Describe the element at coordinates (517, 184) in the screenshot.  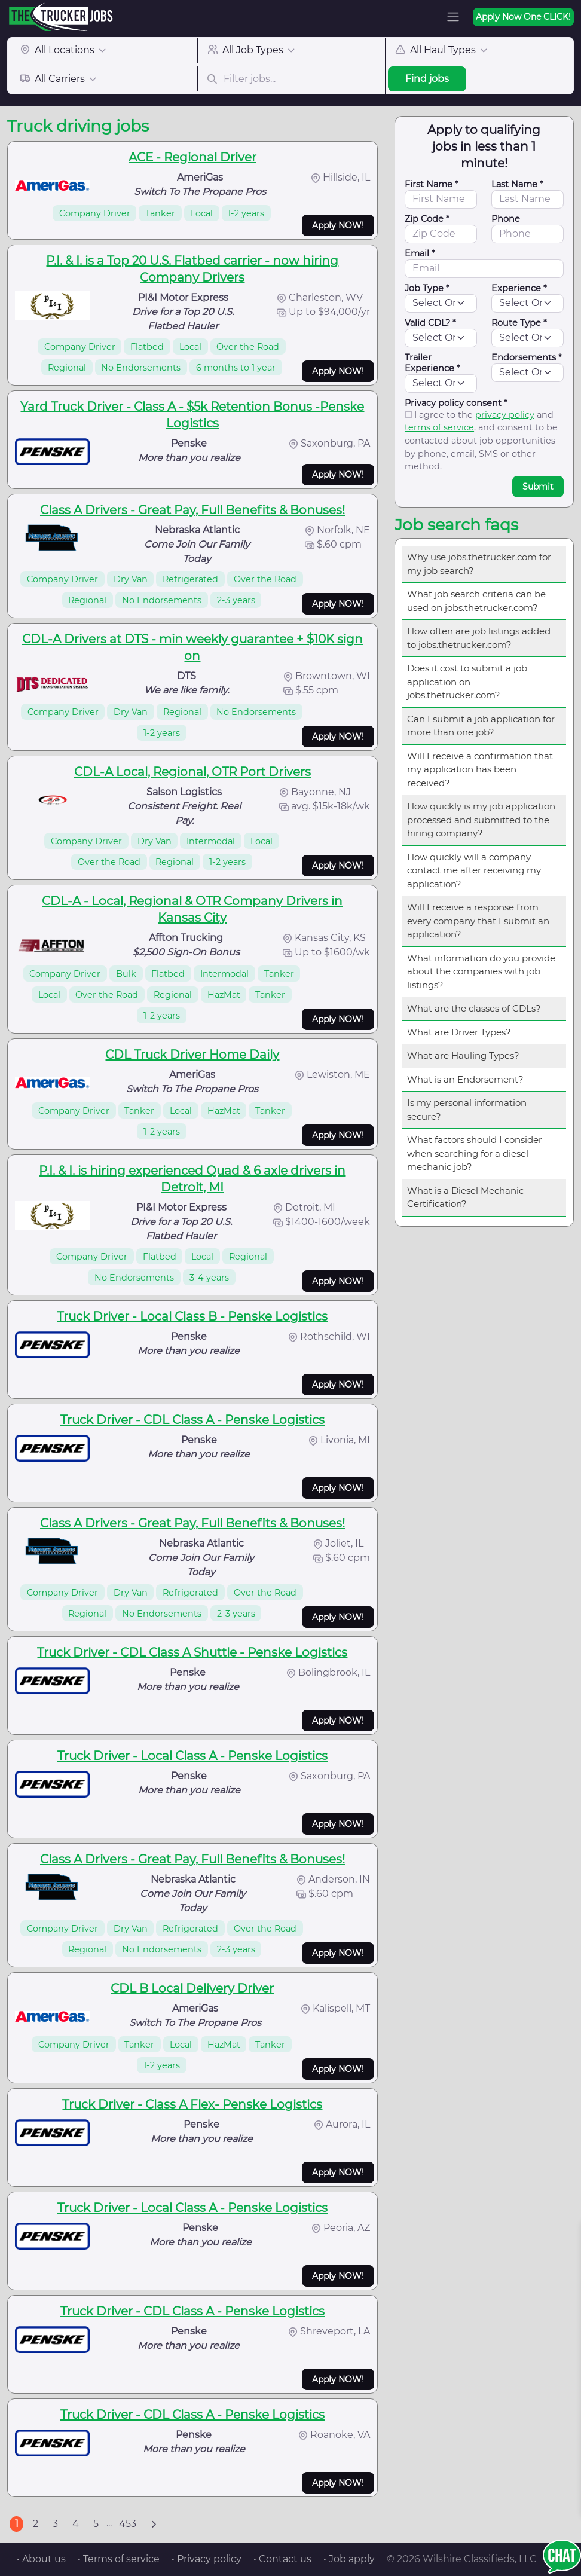
I see `Last Name *` at that location.